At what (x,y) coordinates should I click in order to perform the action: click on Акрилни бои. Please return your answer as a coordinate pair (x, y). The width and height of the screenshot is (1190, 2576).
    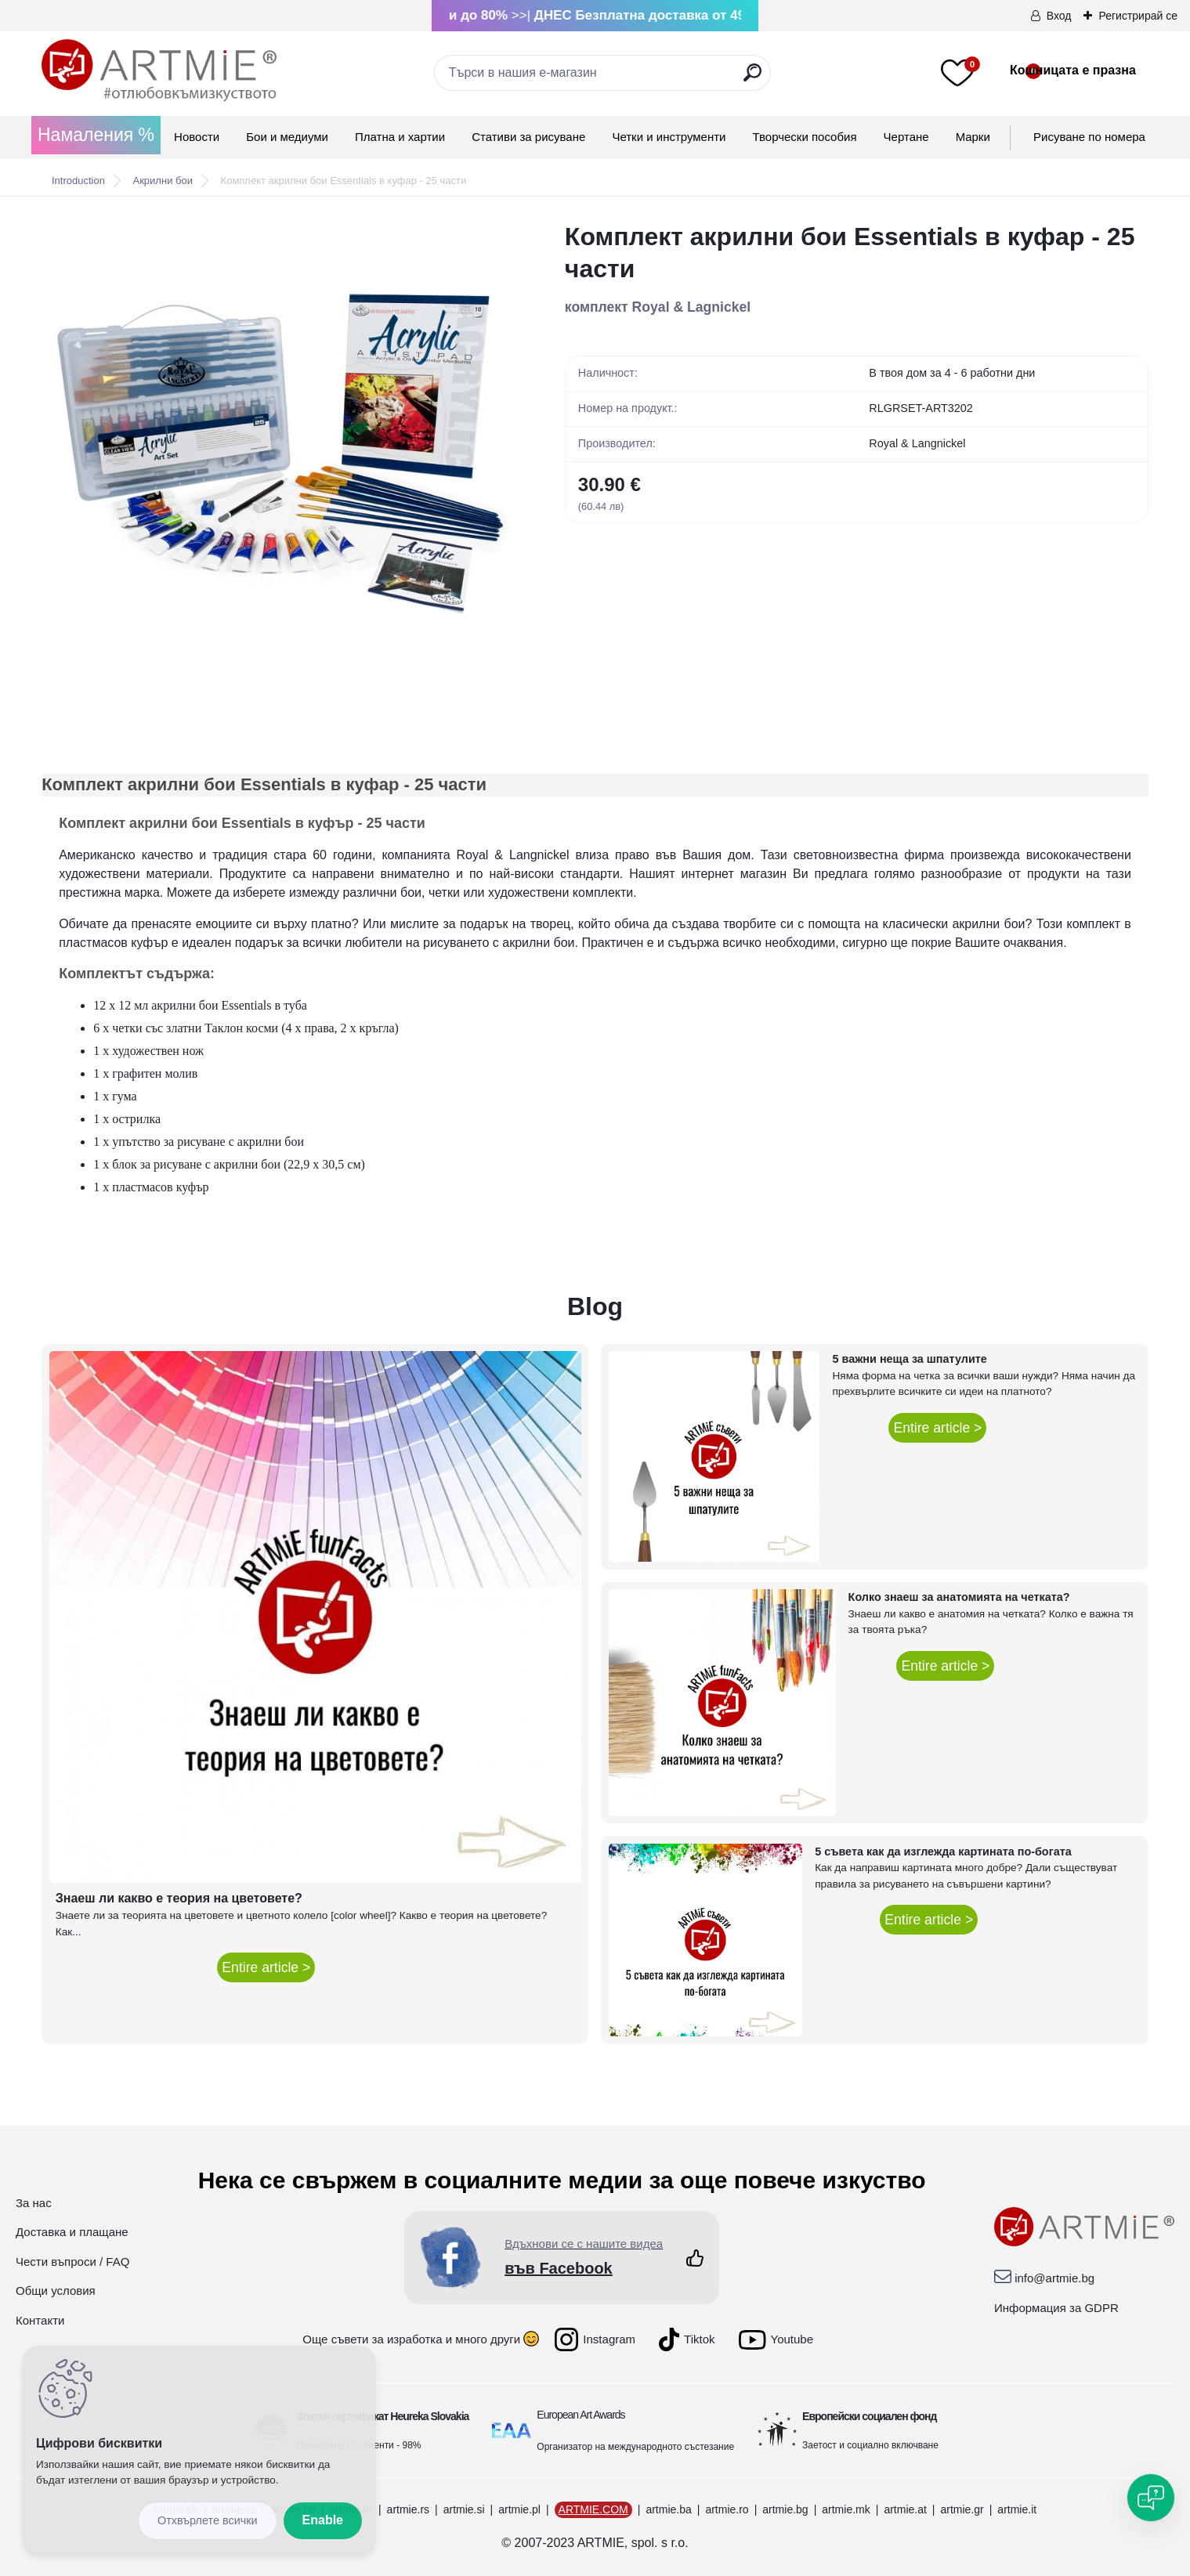
    Looking at the image, I should click on (163, 180).